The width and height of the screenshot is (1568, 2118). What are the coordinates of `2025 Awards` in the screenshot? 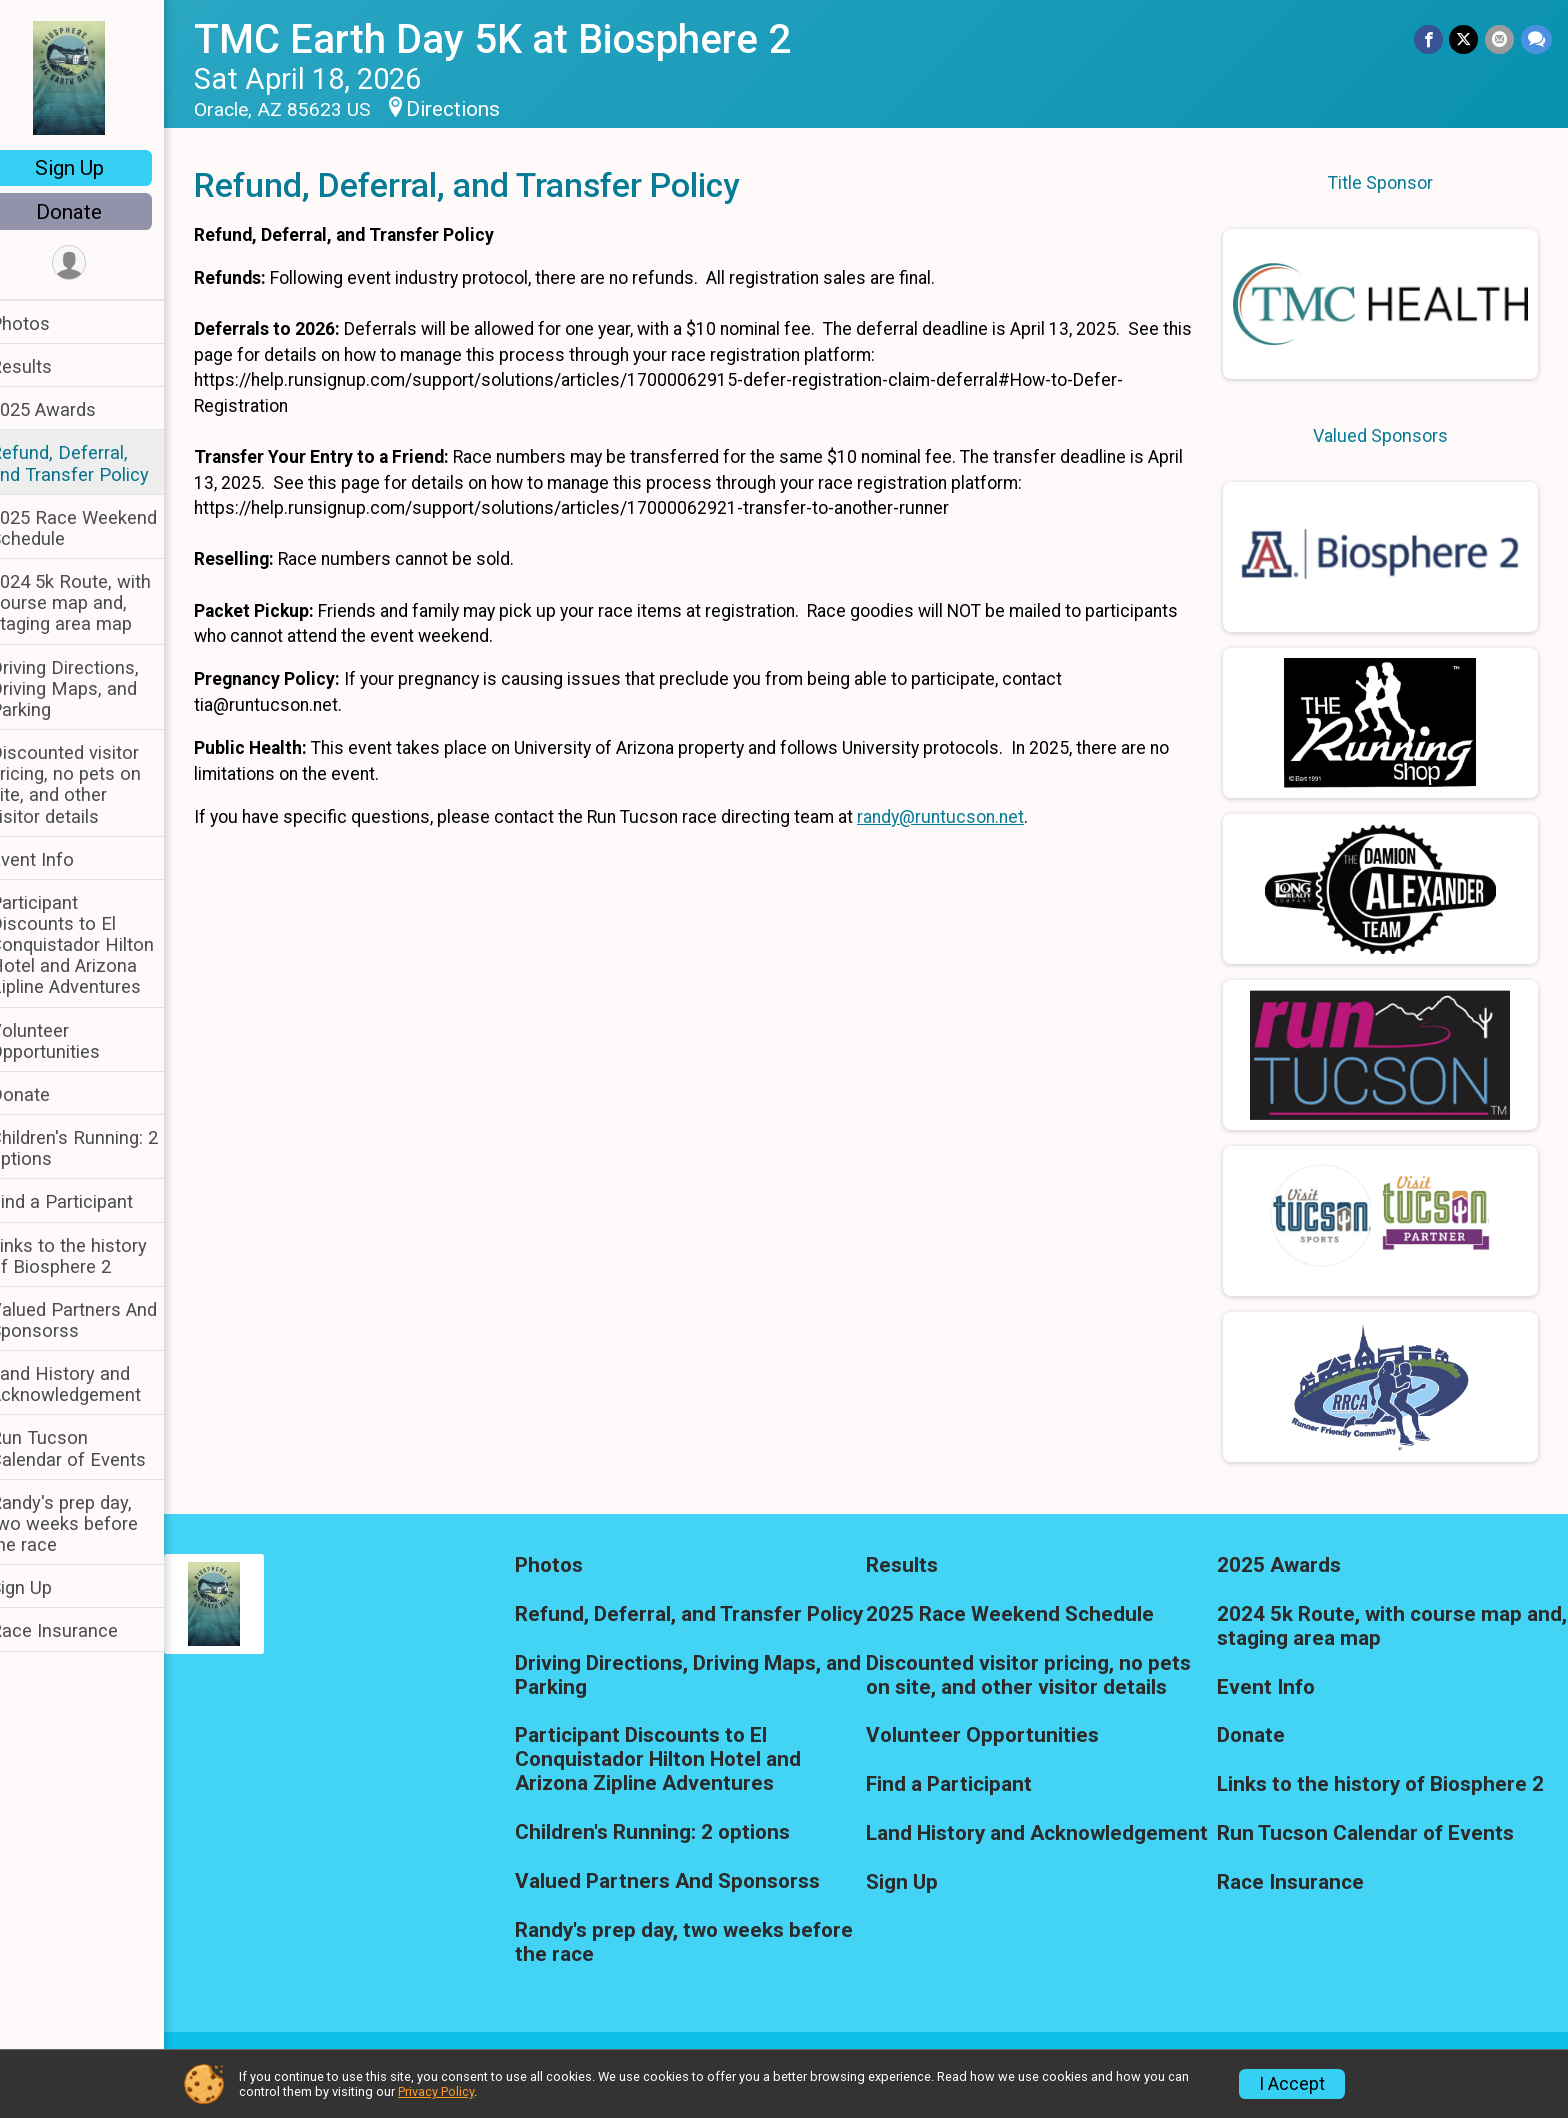 It's located at (69, 409).